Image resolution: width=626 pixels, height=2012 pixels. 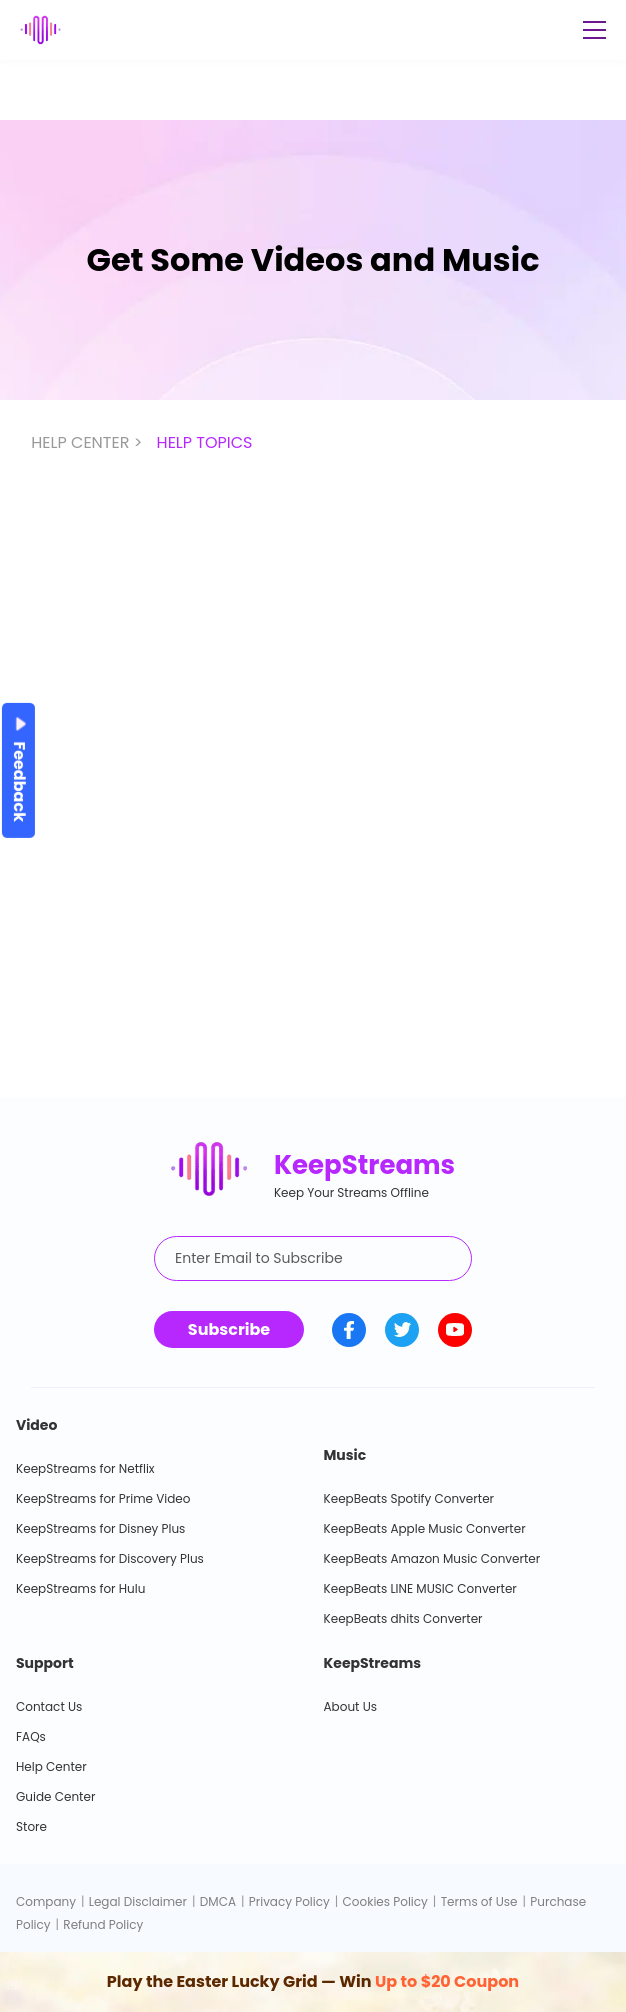 I want to click on KeepStreams for Netflix, so click(x=85, y=1468).